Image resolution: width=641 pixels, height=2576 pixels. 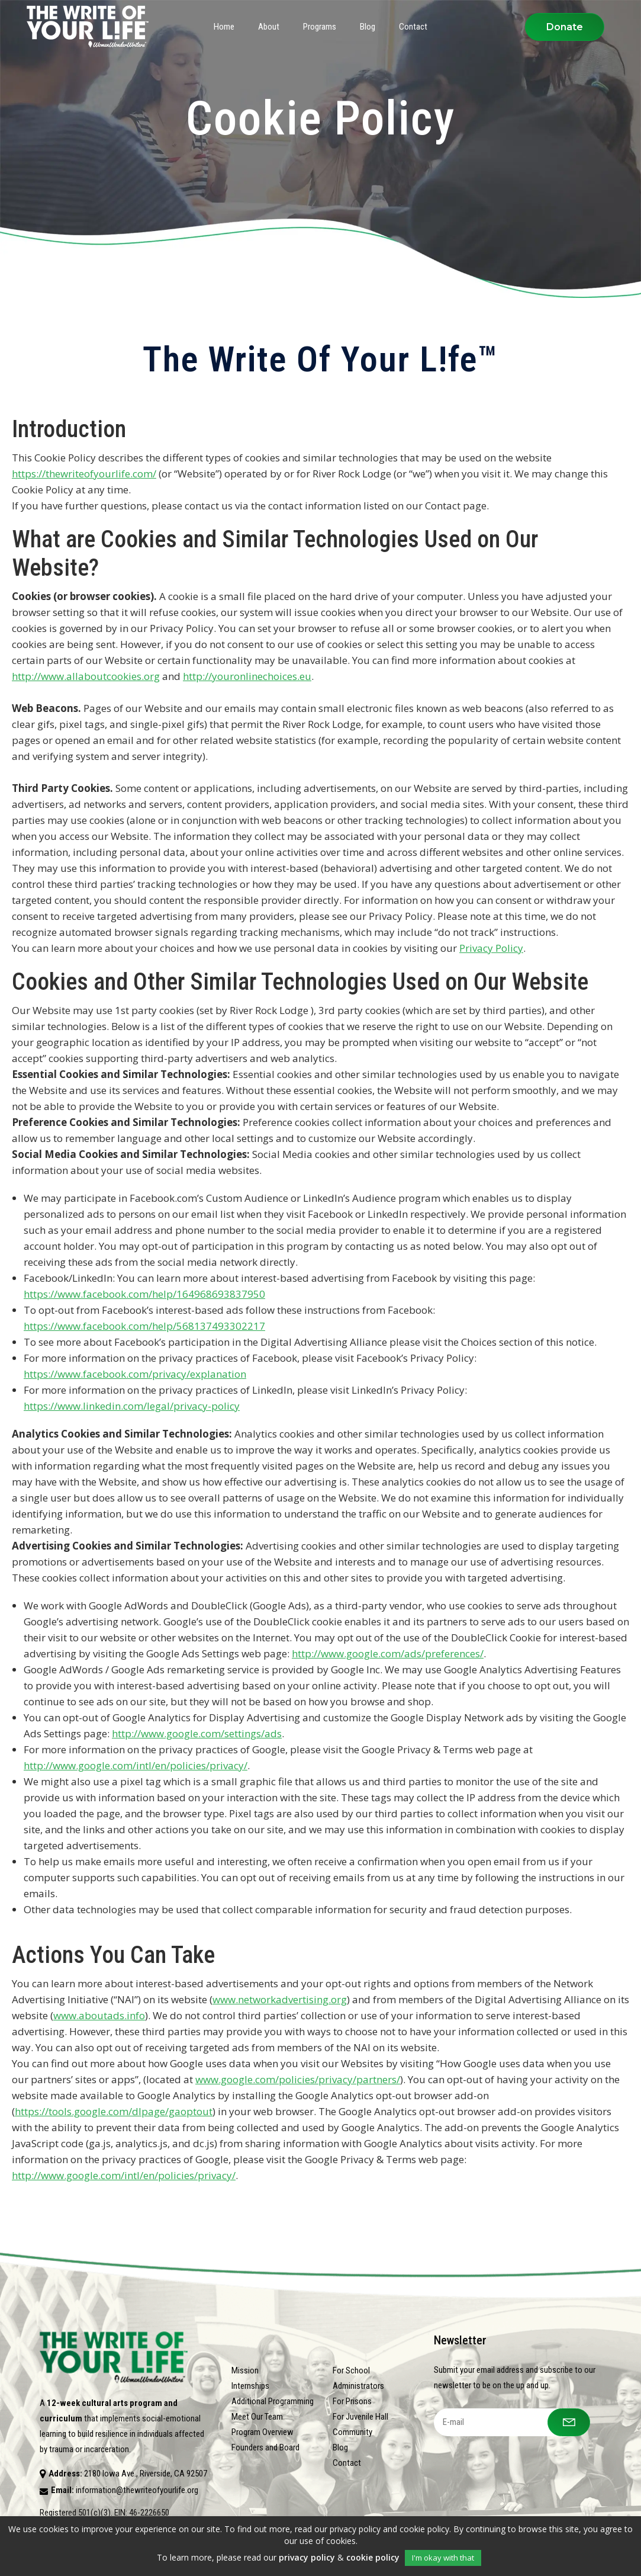 I want to click on Mission, so click(x=245, y=2370).